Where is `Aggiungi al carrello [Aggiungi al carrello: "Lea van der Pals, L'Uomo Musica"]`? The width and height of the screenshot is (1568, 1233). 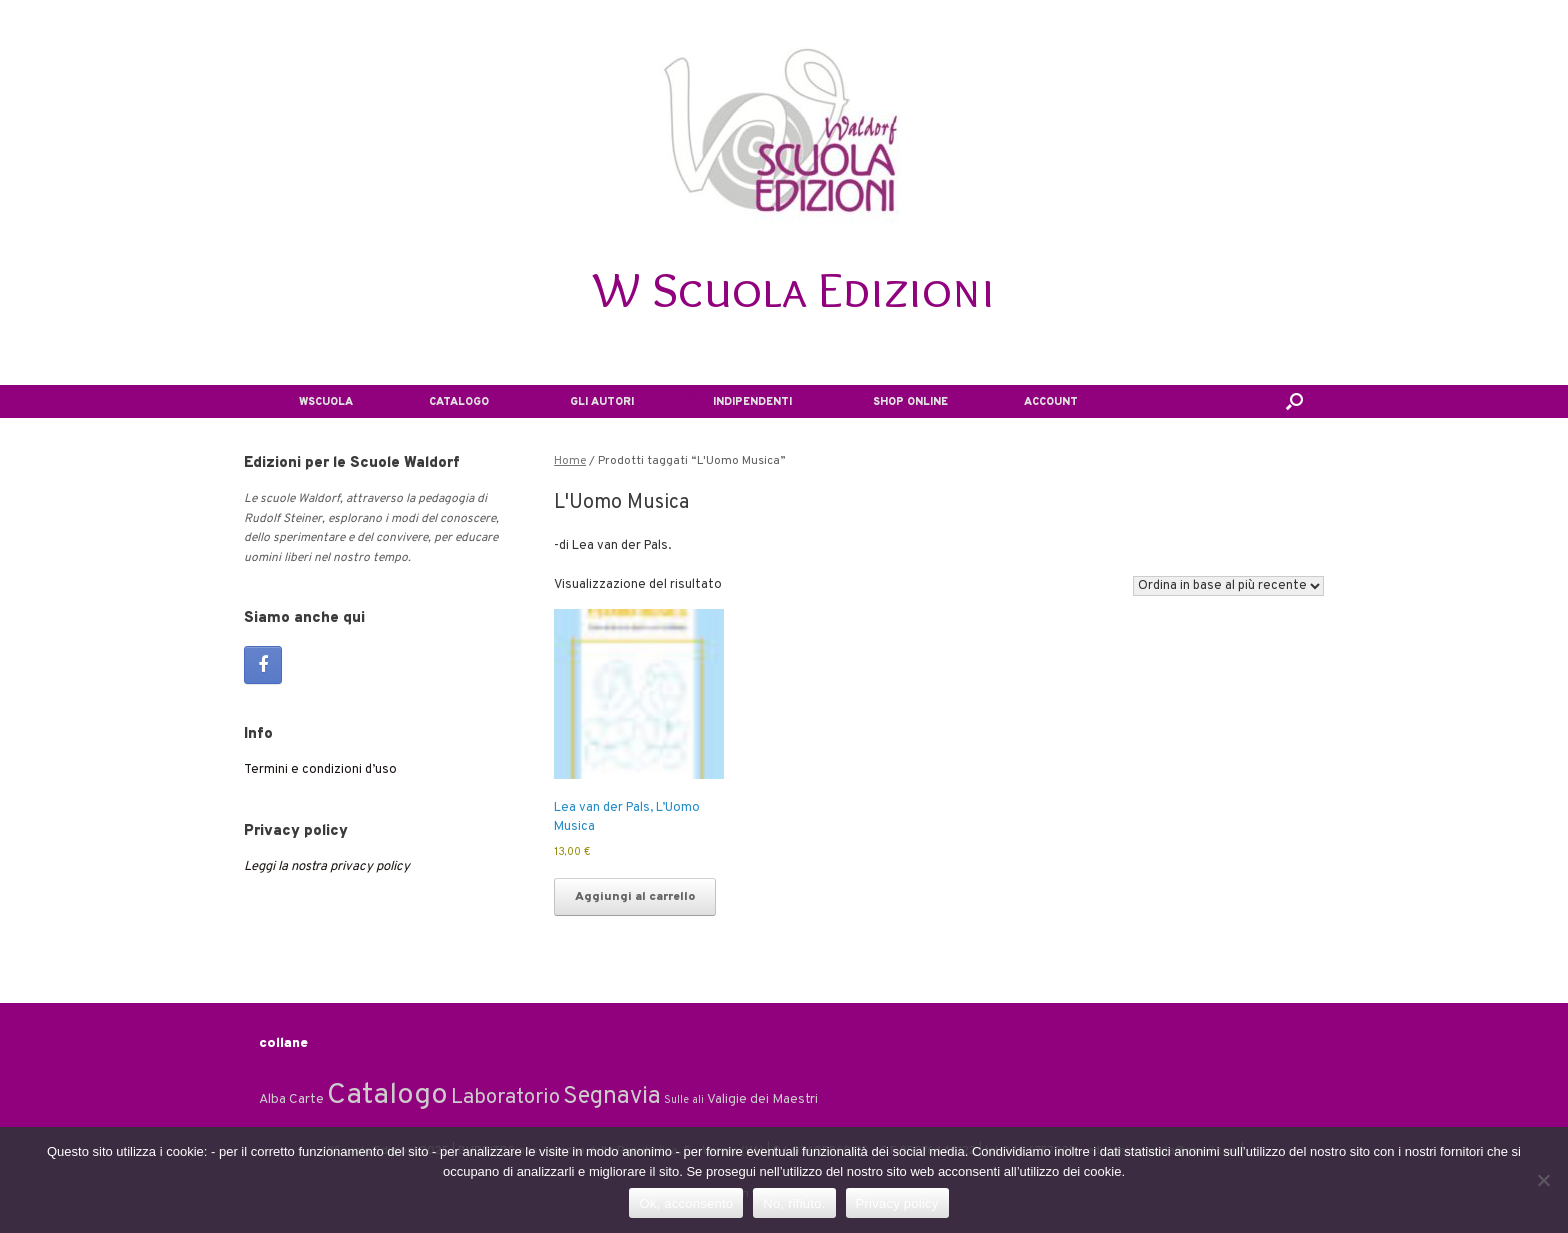 Aggiungi al carrello [Aggiungi al carrello: "Lea van der Pals, L'Uomo Musica"] is located at coordinates (635, 897).